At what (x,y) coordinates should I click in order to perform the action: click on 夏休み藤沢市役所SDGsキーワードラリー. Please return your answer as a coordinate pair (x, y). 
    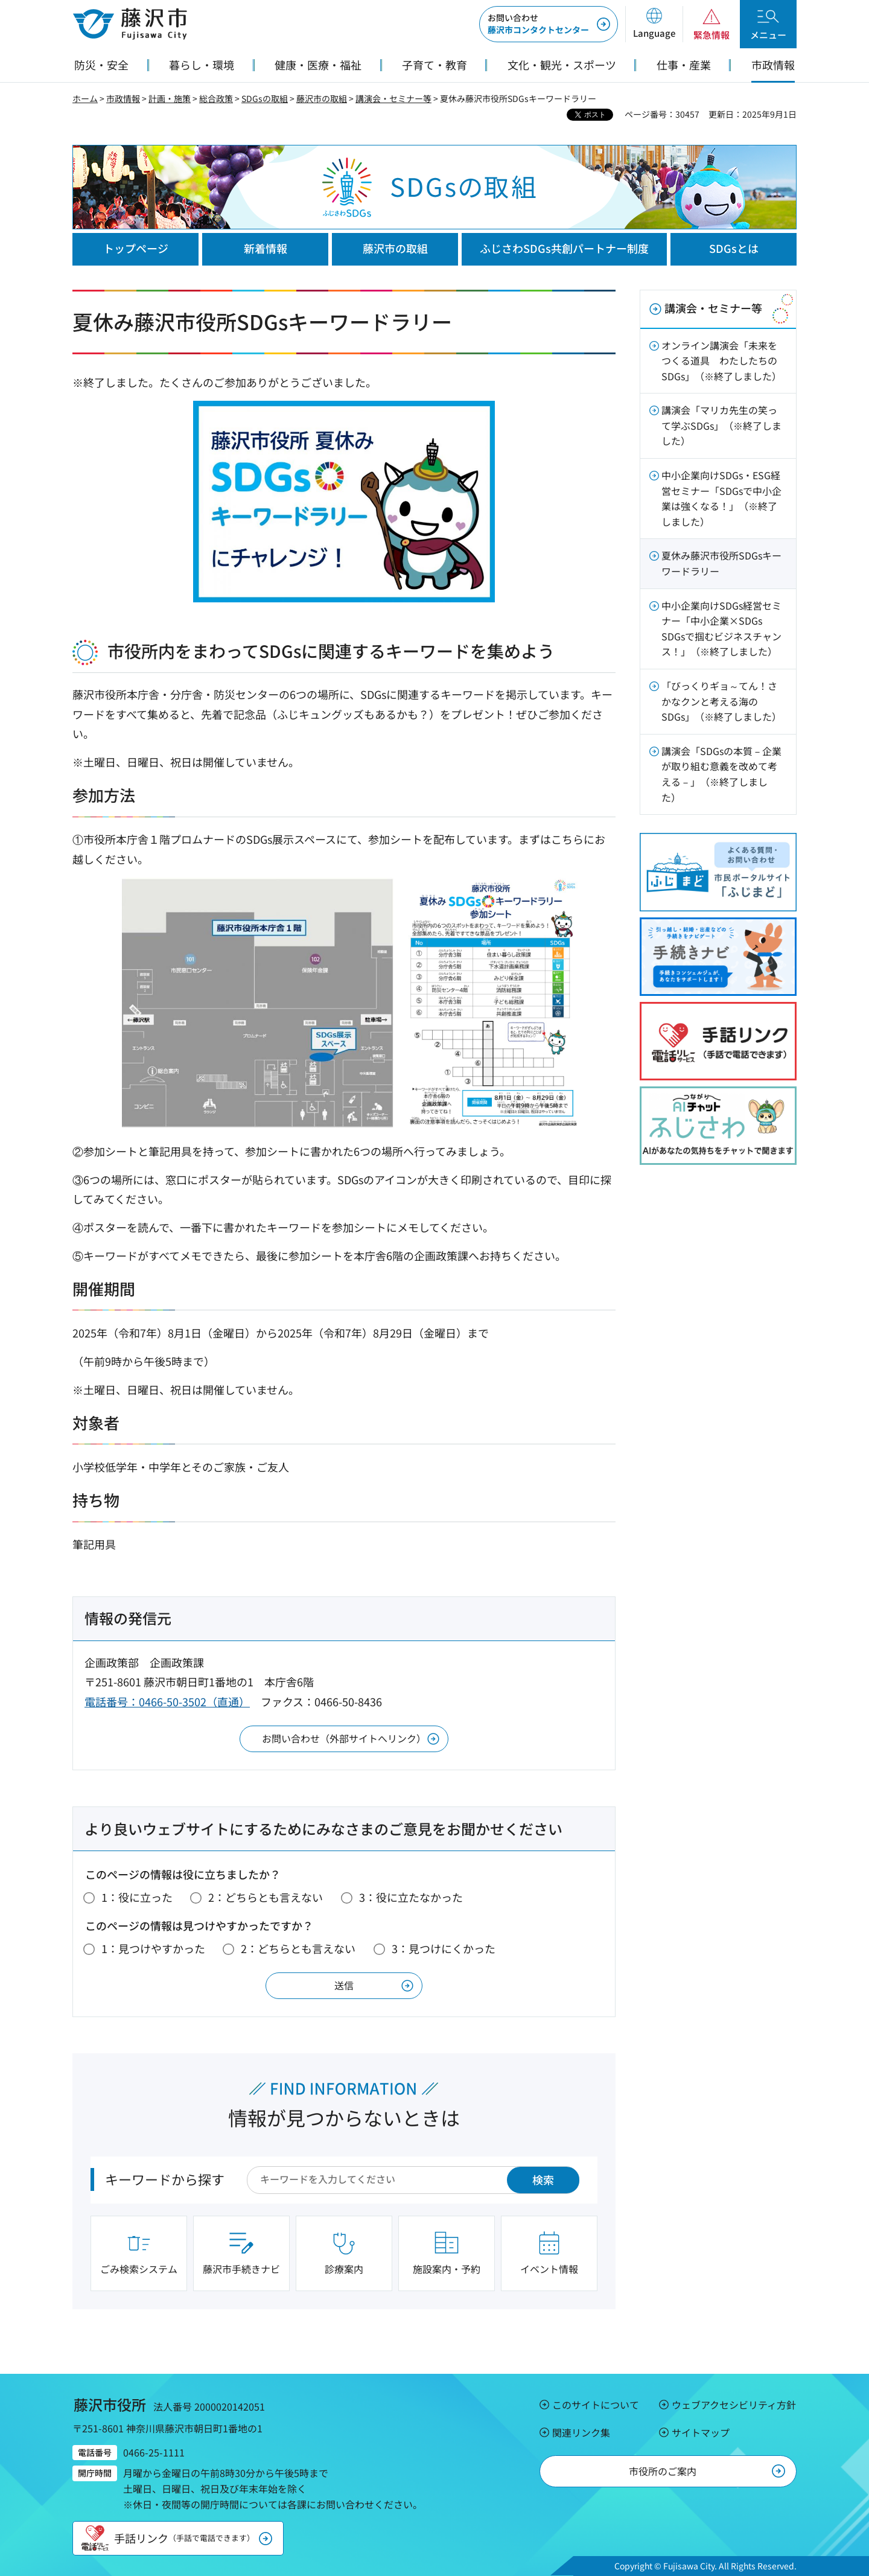
    Looking at the image, I should click on (721, 563).